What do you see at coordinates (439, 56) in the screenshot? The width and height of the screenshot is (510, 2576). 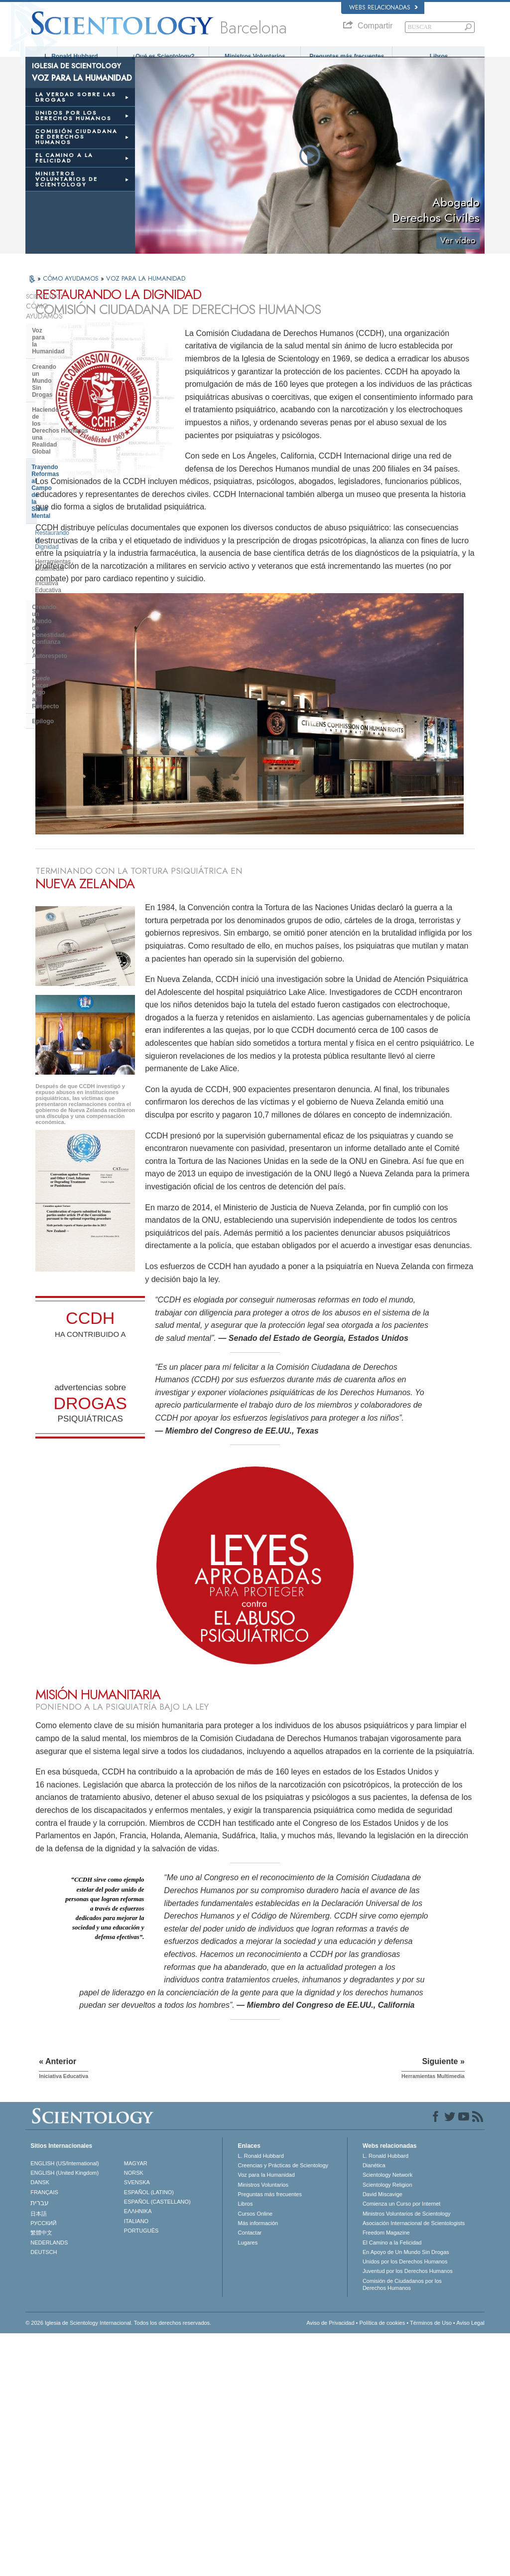 I see `Libros` at bounding box center [439, 56].